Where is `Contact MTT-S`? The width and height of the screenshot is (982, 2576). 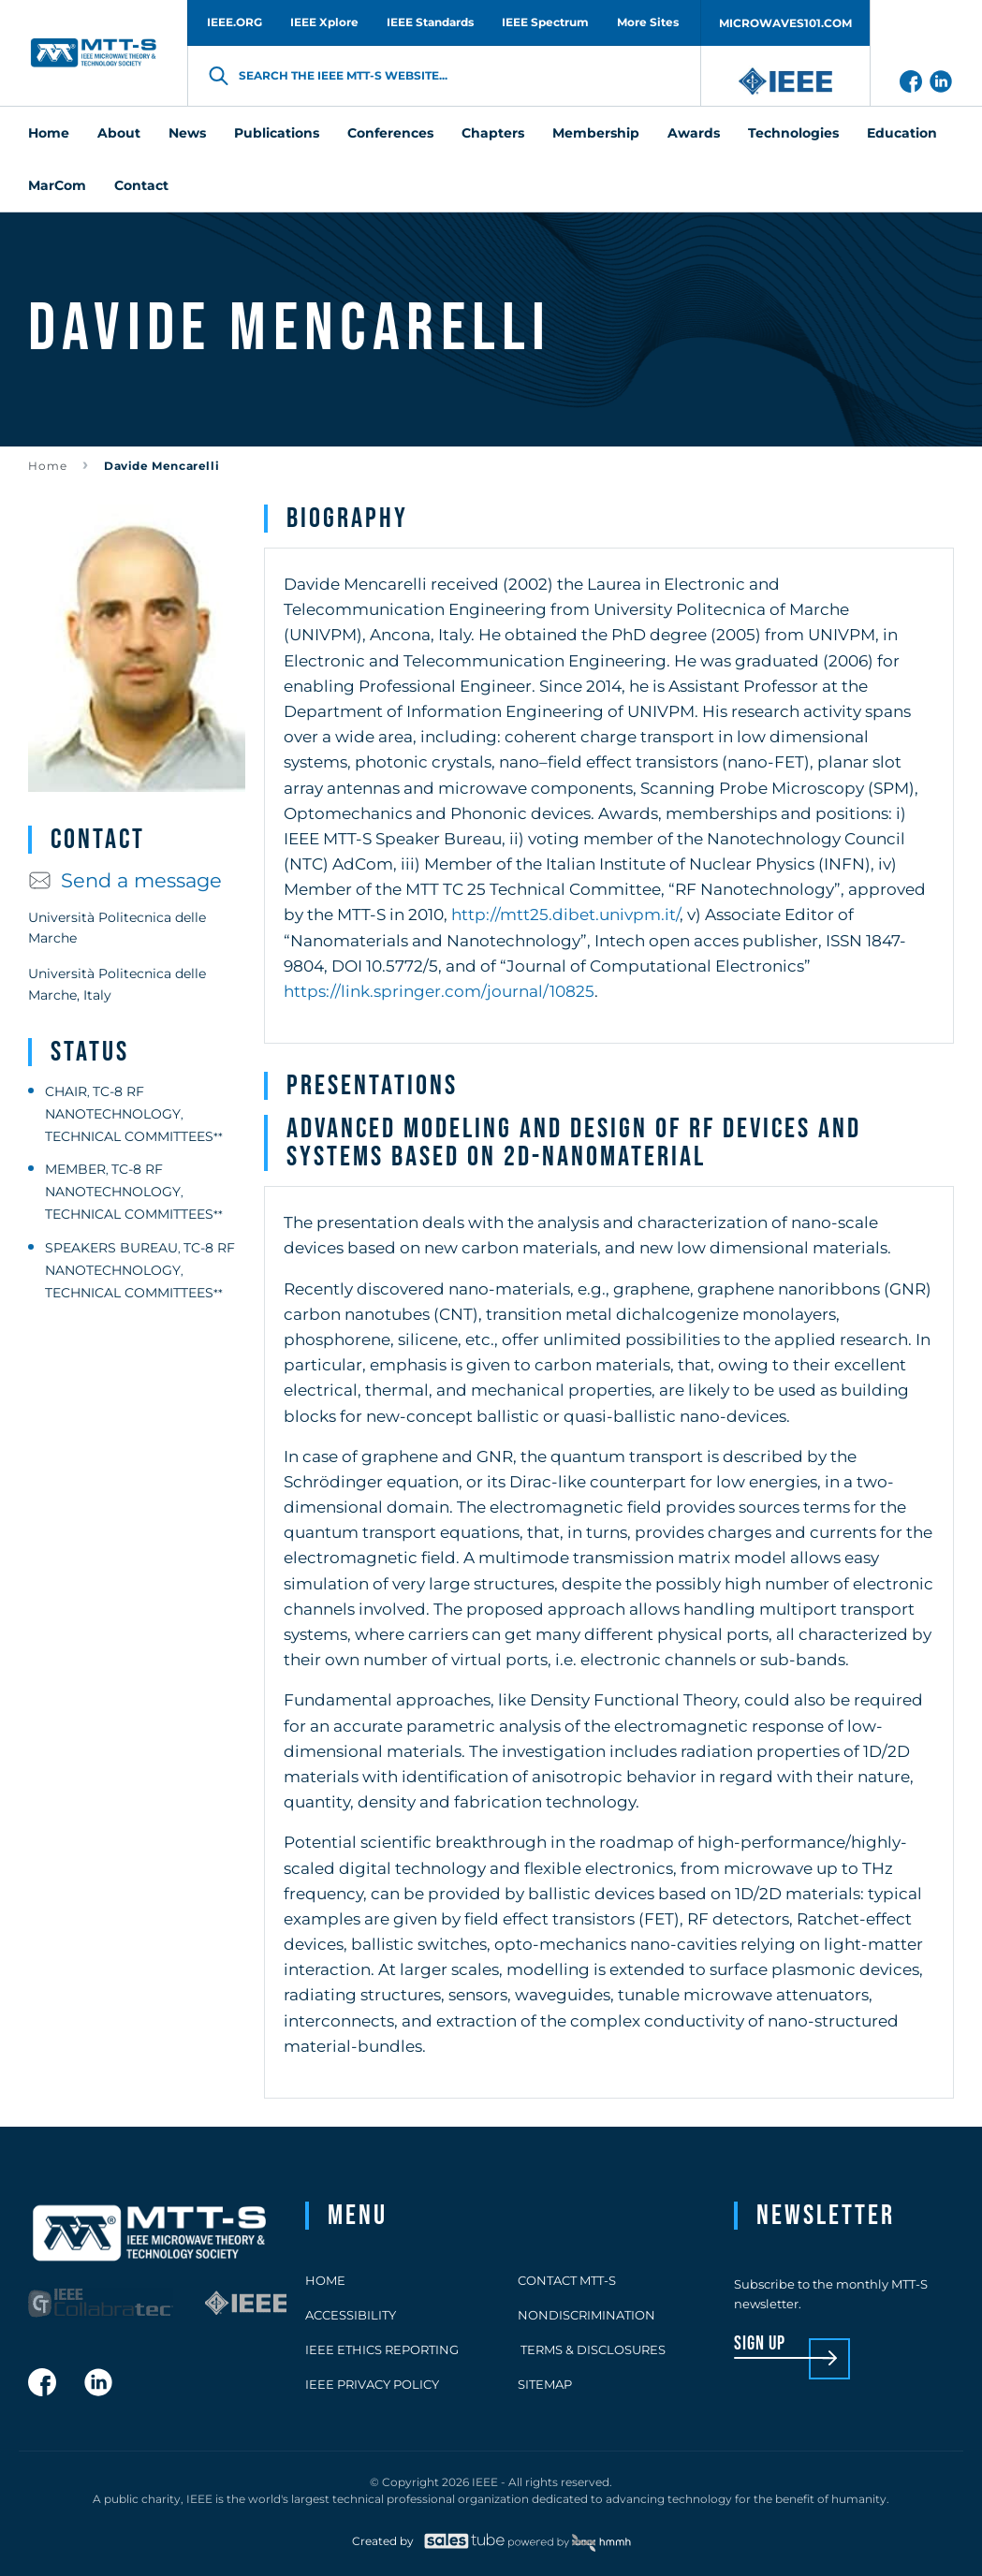 Contact MTT-S is located at coordinates (567, 2280).